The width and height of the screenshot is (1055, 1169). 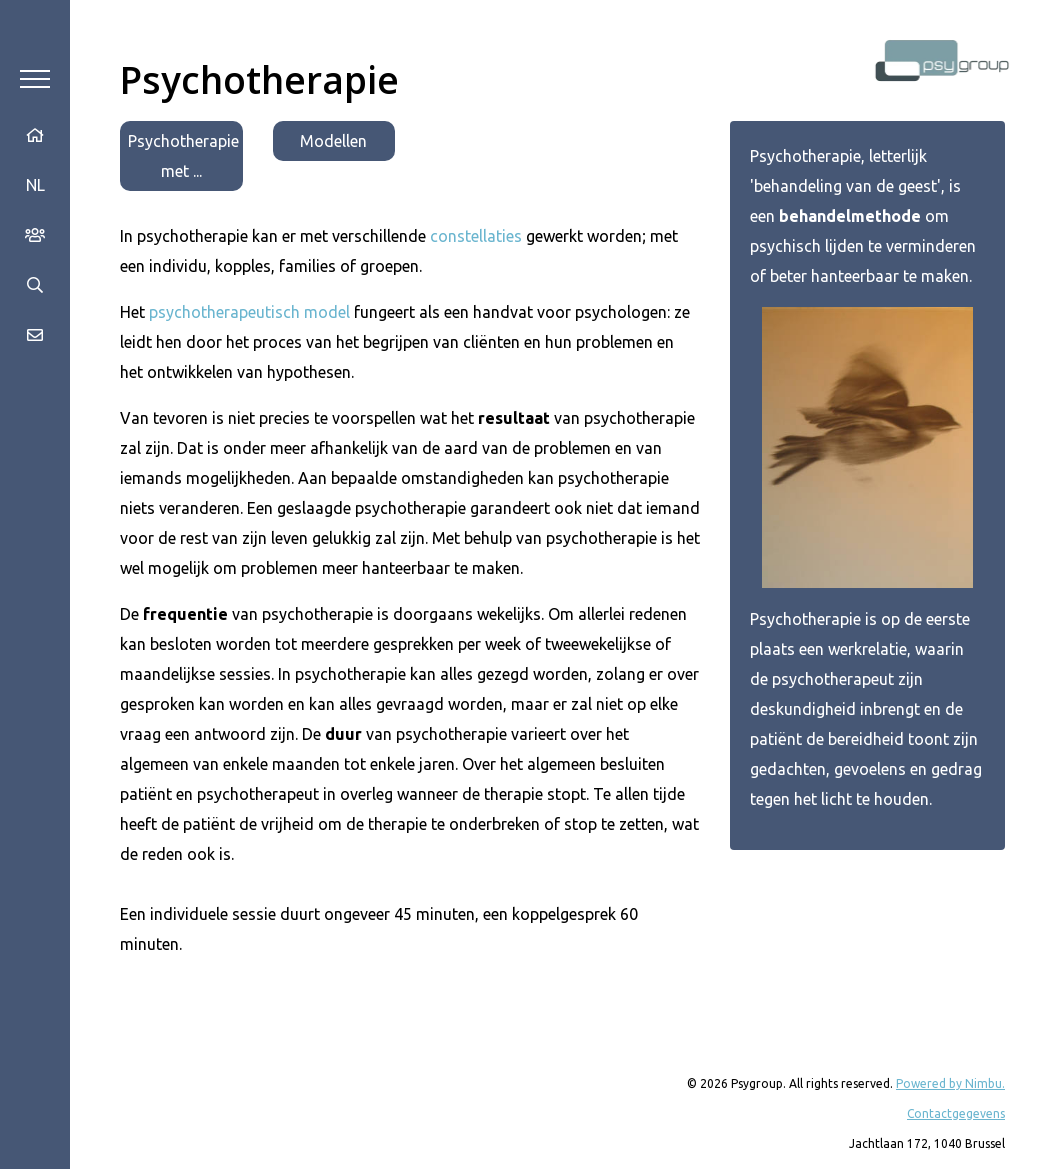 I want to click on Modellen, so click(x=333, y=141).